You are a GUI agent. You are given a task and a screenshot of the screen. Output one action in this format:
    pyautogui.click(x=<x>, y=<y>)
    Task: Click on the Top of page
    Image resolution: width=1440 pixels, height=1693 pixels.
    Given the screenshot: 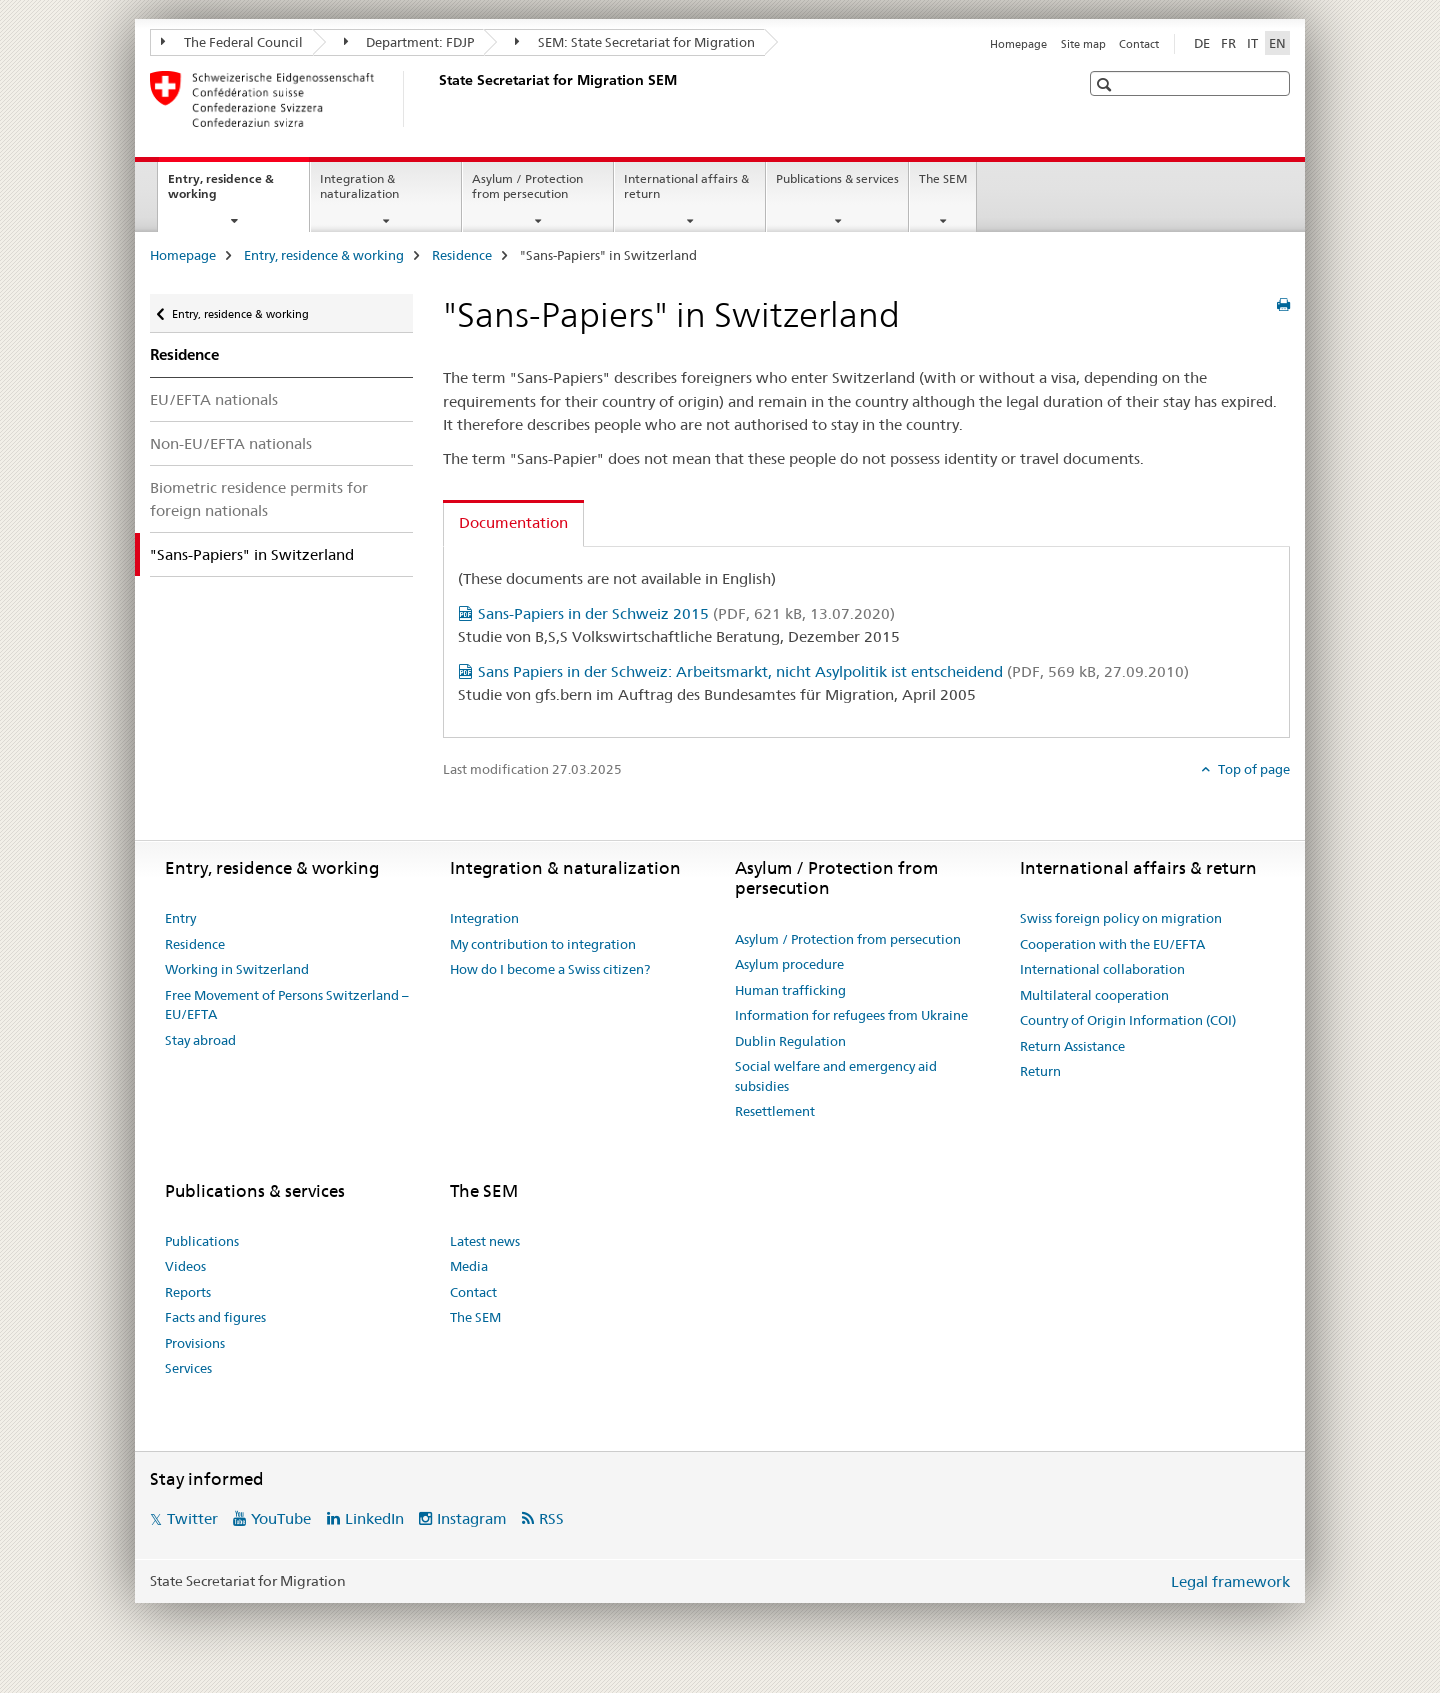 What is the action you would take?
    pyautogui.click(x=1252, y=769)
    